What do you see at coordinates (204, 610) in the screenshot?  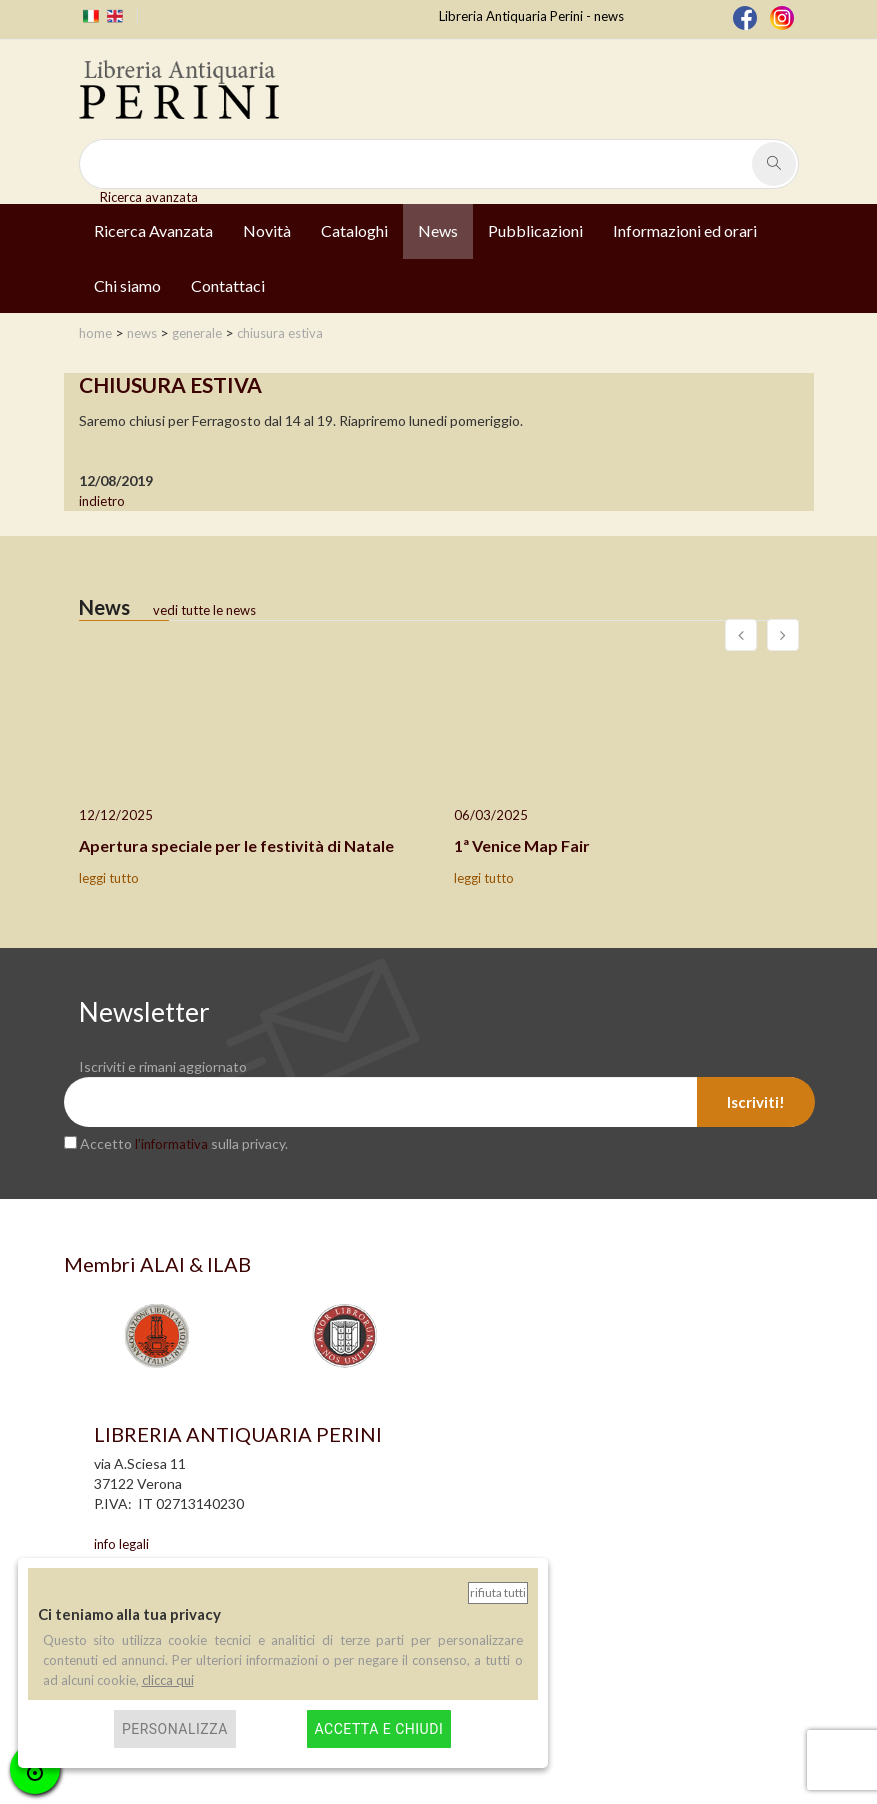 I see `vedi tutte le news` at bounding box center [204, 610].